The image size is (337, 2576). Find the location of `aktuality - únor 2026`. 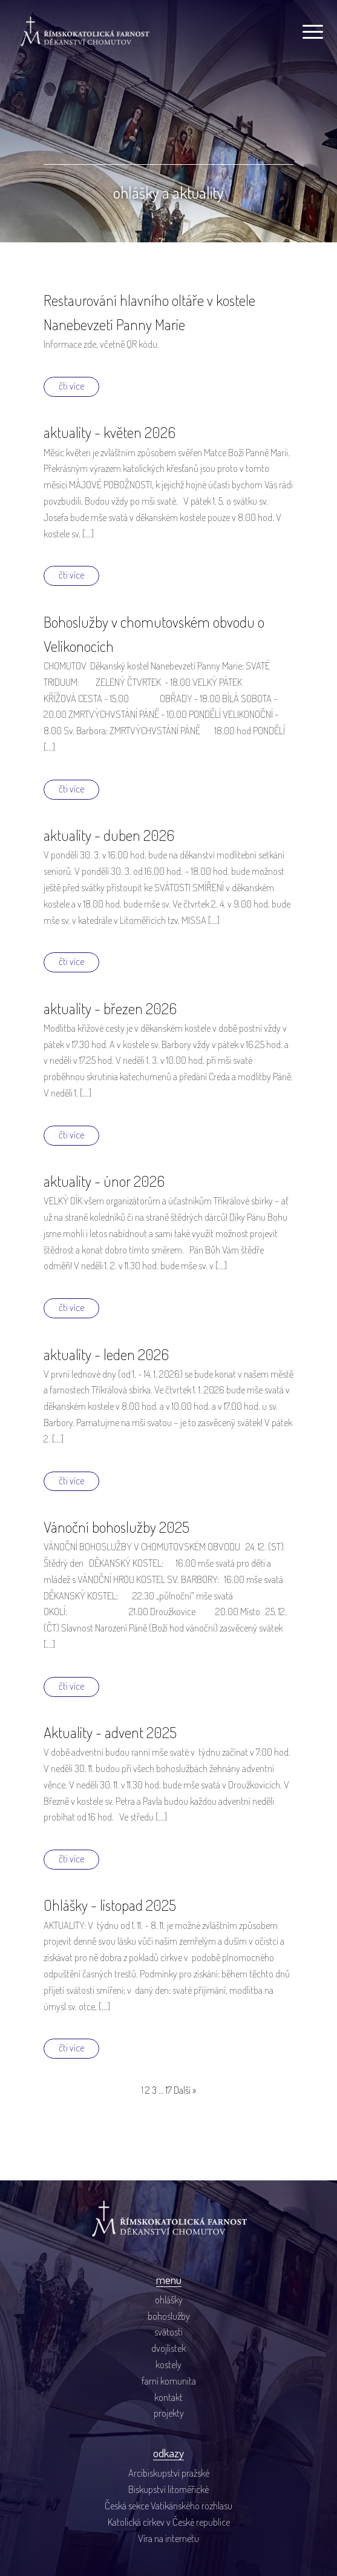

aktuality - únor 2026 is located at coordinates (104, 1180).